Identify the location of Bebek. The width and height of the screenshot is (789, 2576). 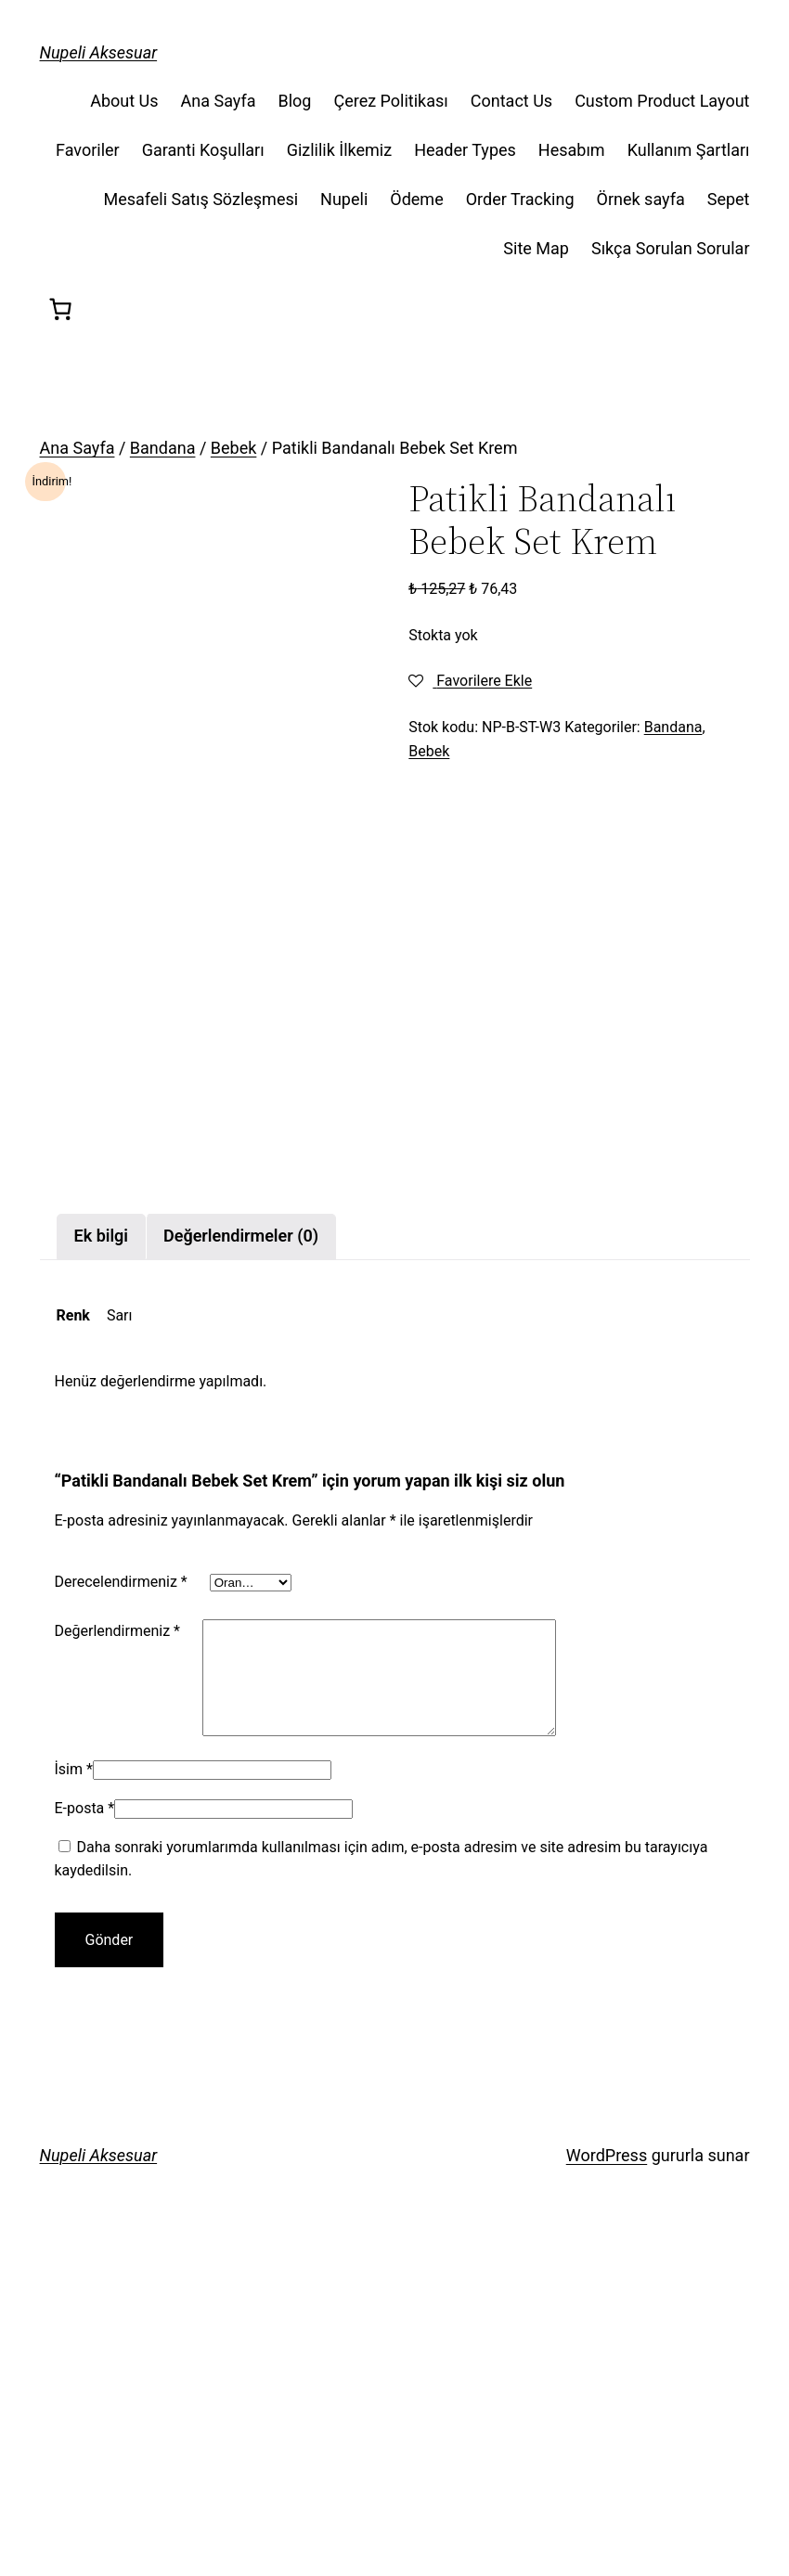
(234, 447).